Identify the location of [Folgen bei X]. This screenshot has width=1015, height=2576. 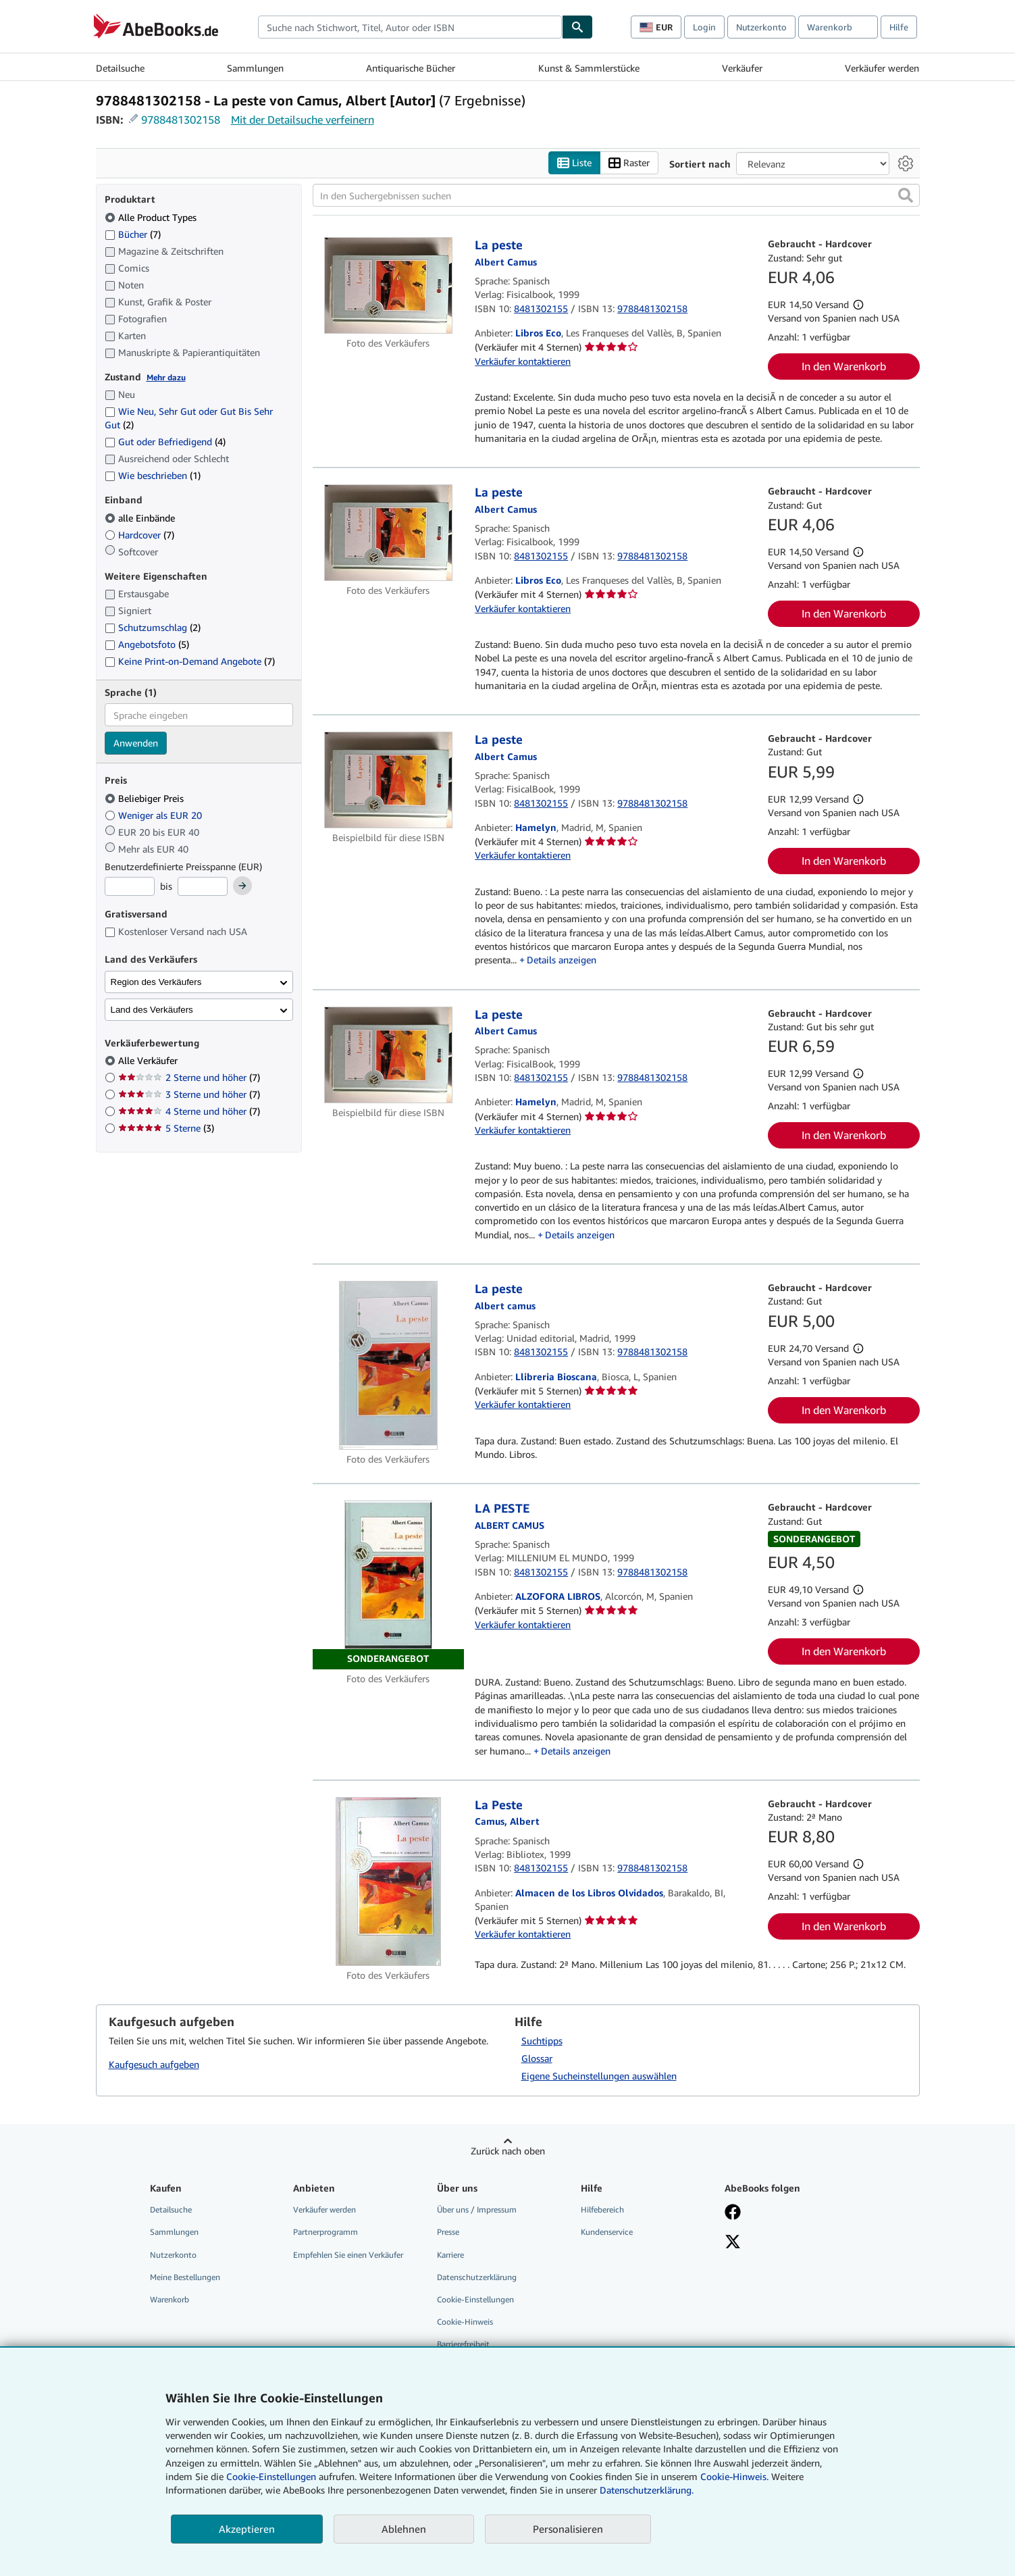
(733, 2243).